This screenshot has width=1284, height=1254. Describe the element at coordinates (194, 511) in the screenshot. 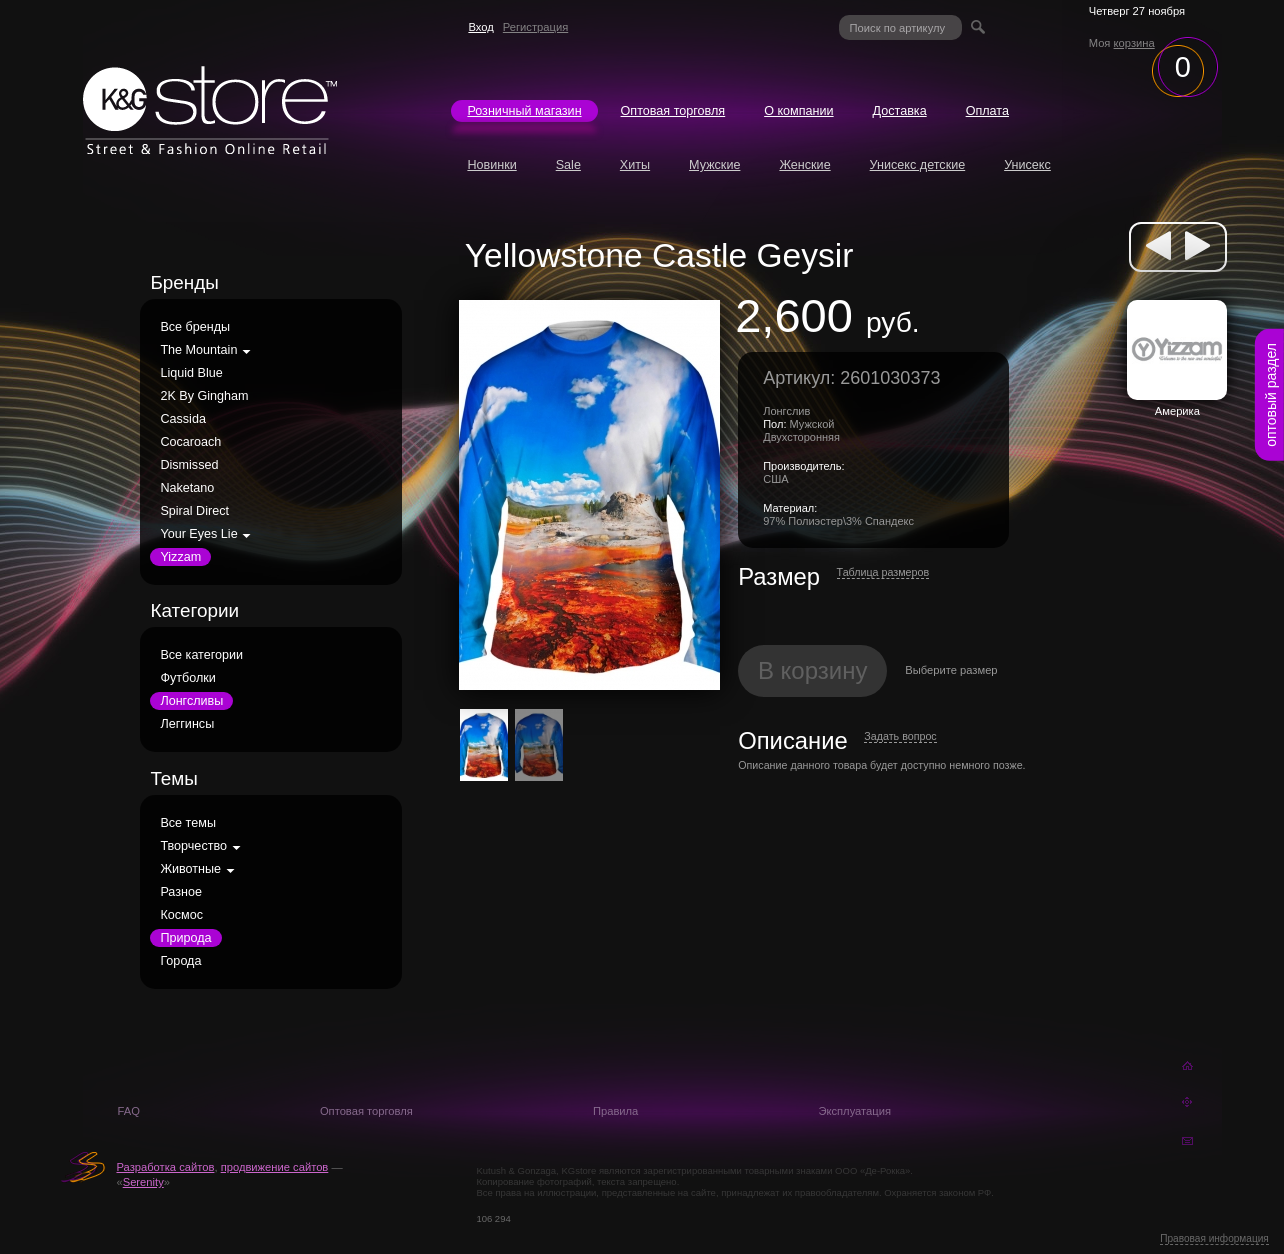

I see `Spiral Direct` at that location.